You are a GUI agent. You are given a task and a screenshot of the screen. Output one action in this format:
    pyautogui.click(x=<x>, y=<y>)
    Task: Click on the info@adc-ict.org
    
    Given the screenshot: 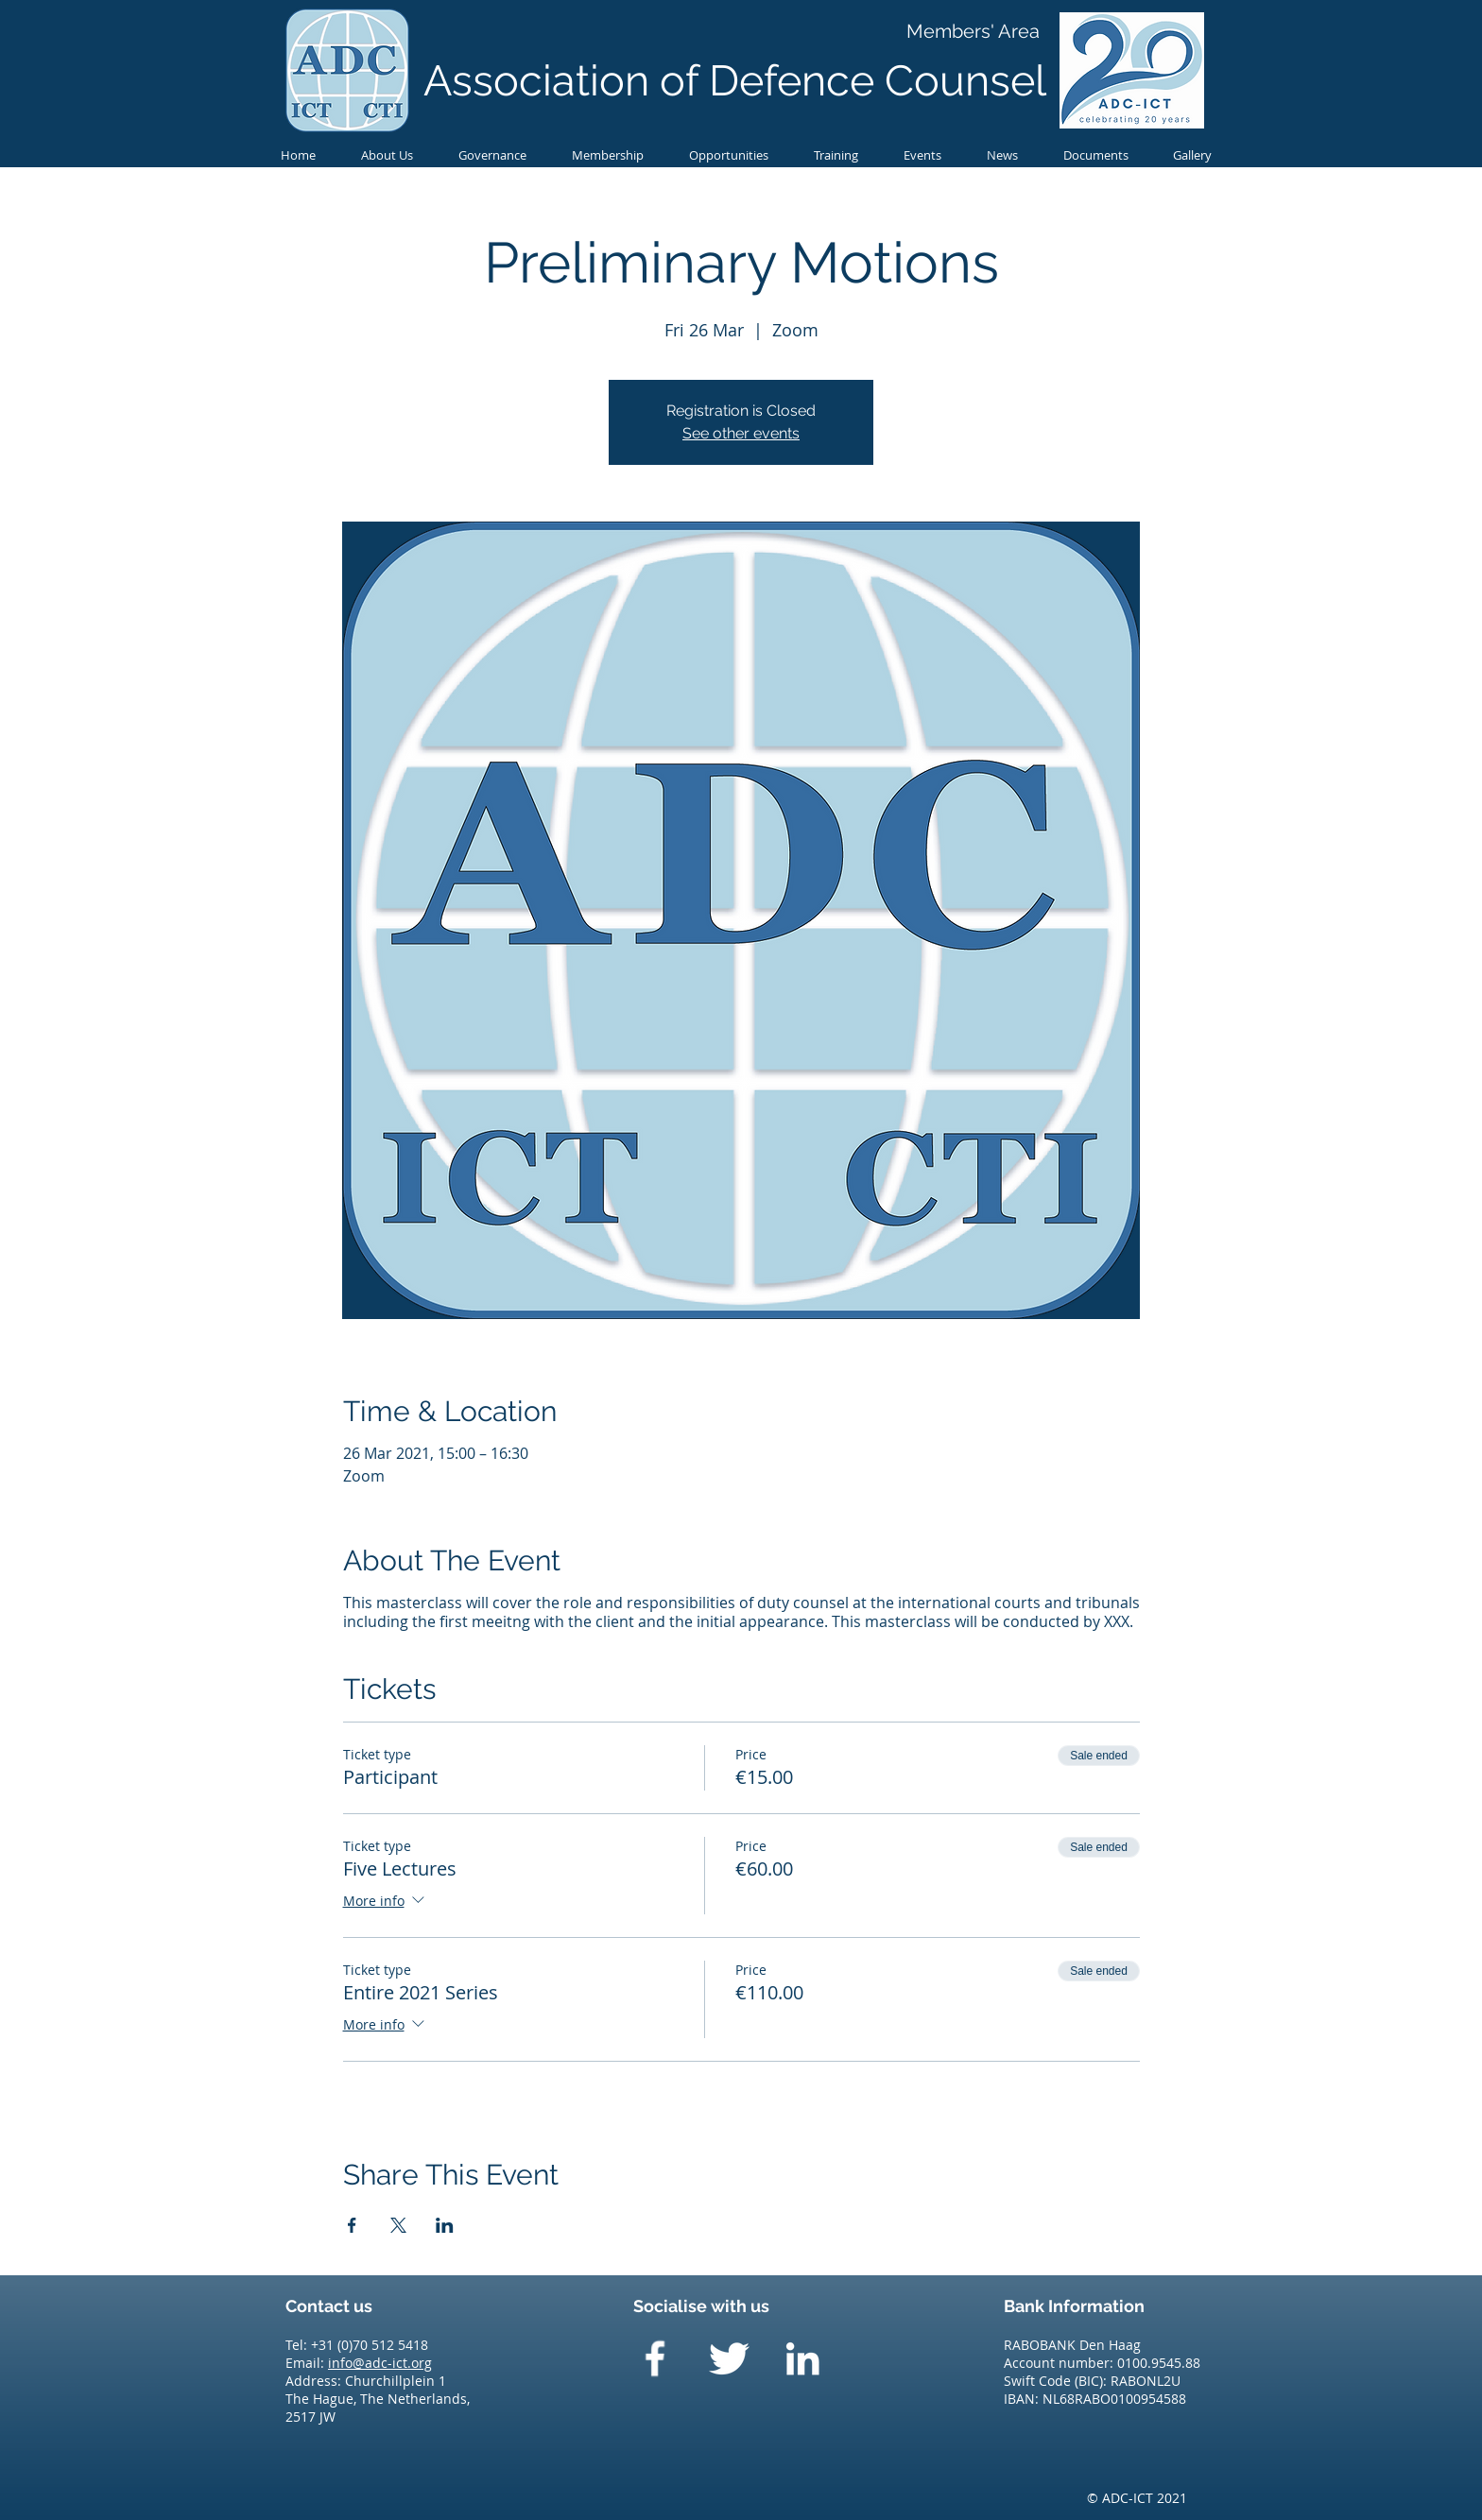 What is the action you would take?
    pyautogui.click(x=380, y=2363)
    